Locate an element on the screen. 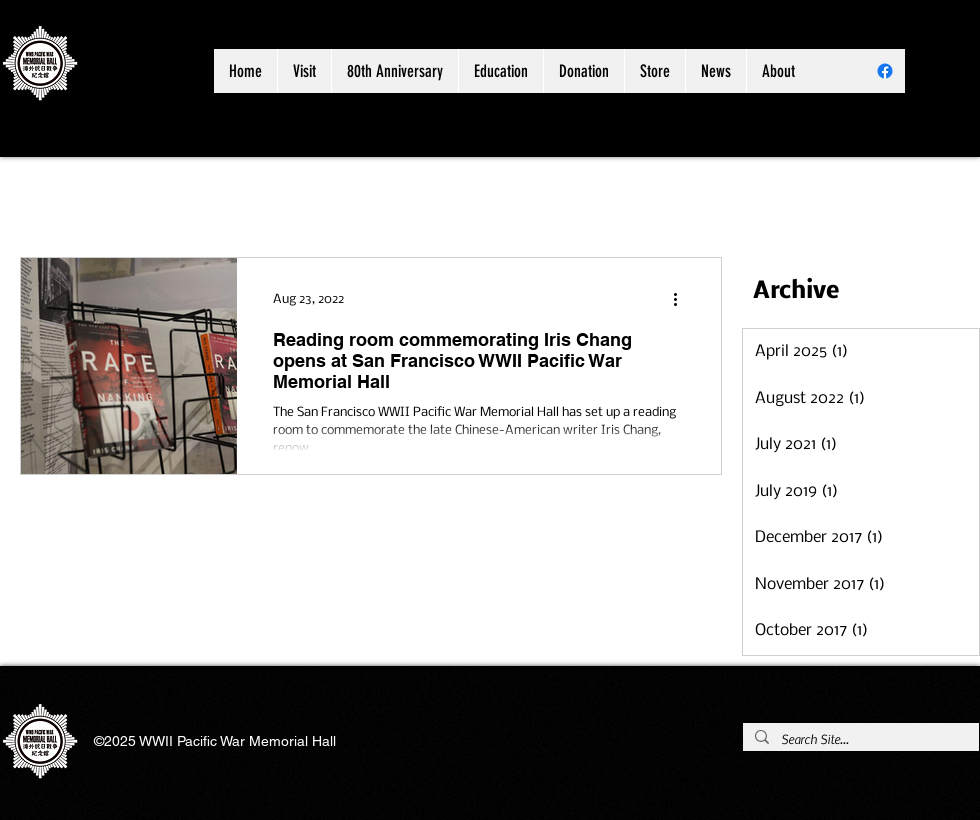 Image resolution: width=980 pixels, height=820 pixels. [button] is located at coordinates (394, 71).